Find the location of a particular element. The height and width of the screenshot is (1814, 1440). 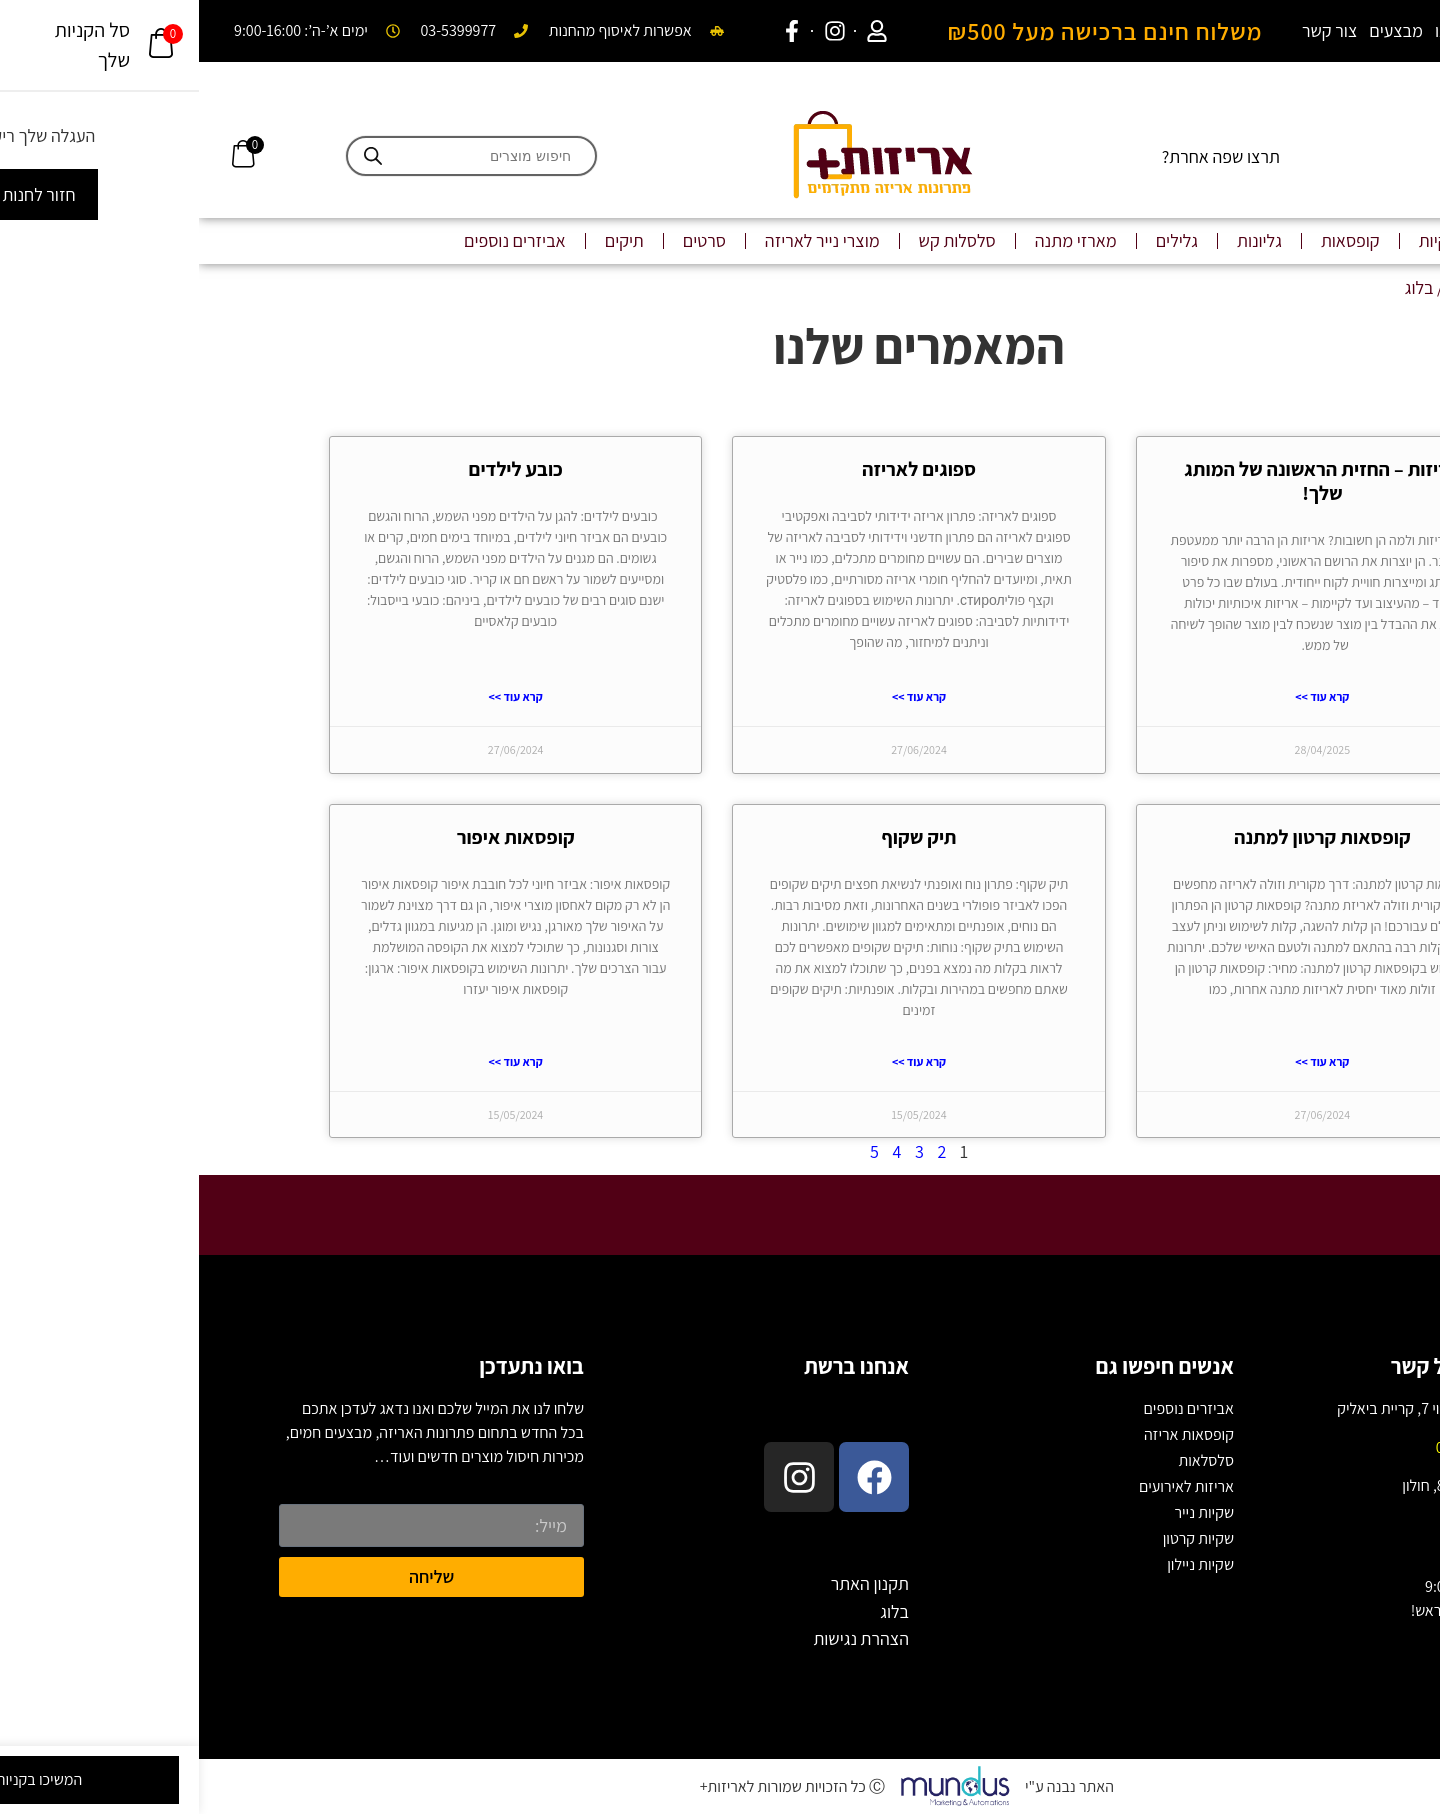

שקיות is located at coordinates (1240, 240).